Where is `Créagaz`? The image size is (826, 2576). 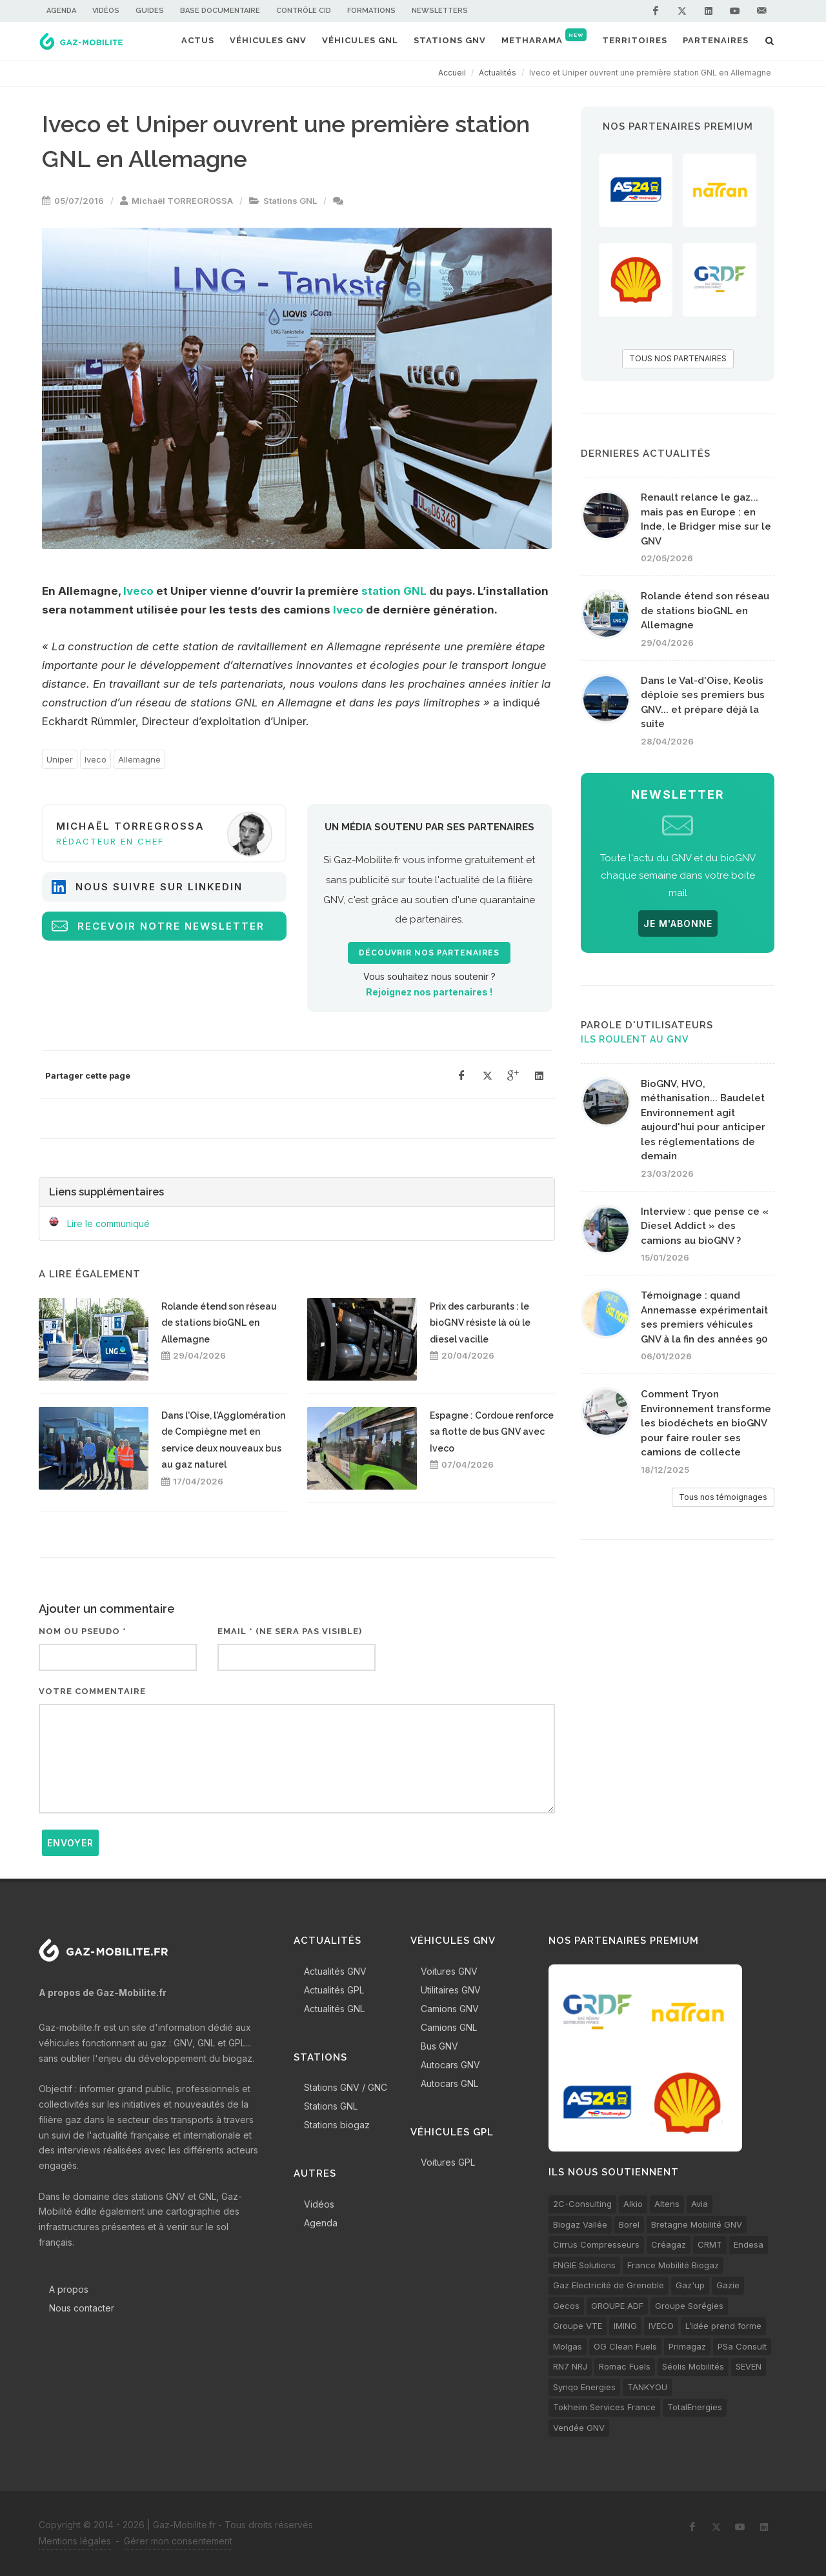
Créagaz is located at coordinates (668, 2244).